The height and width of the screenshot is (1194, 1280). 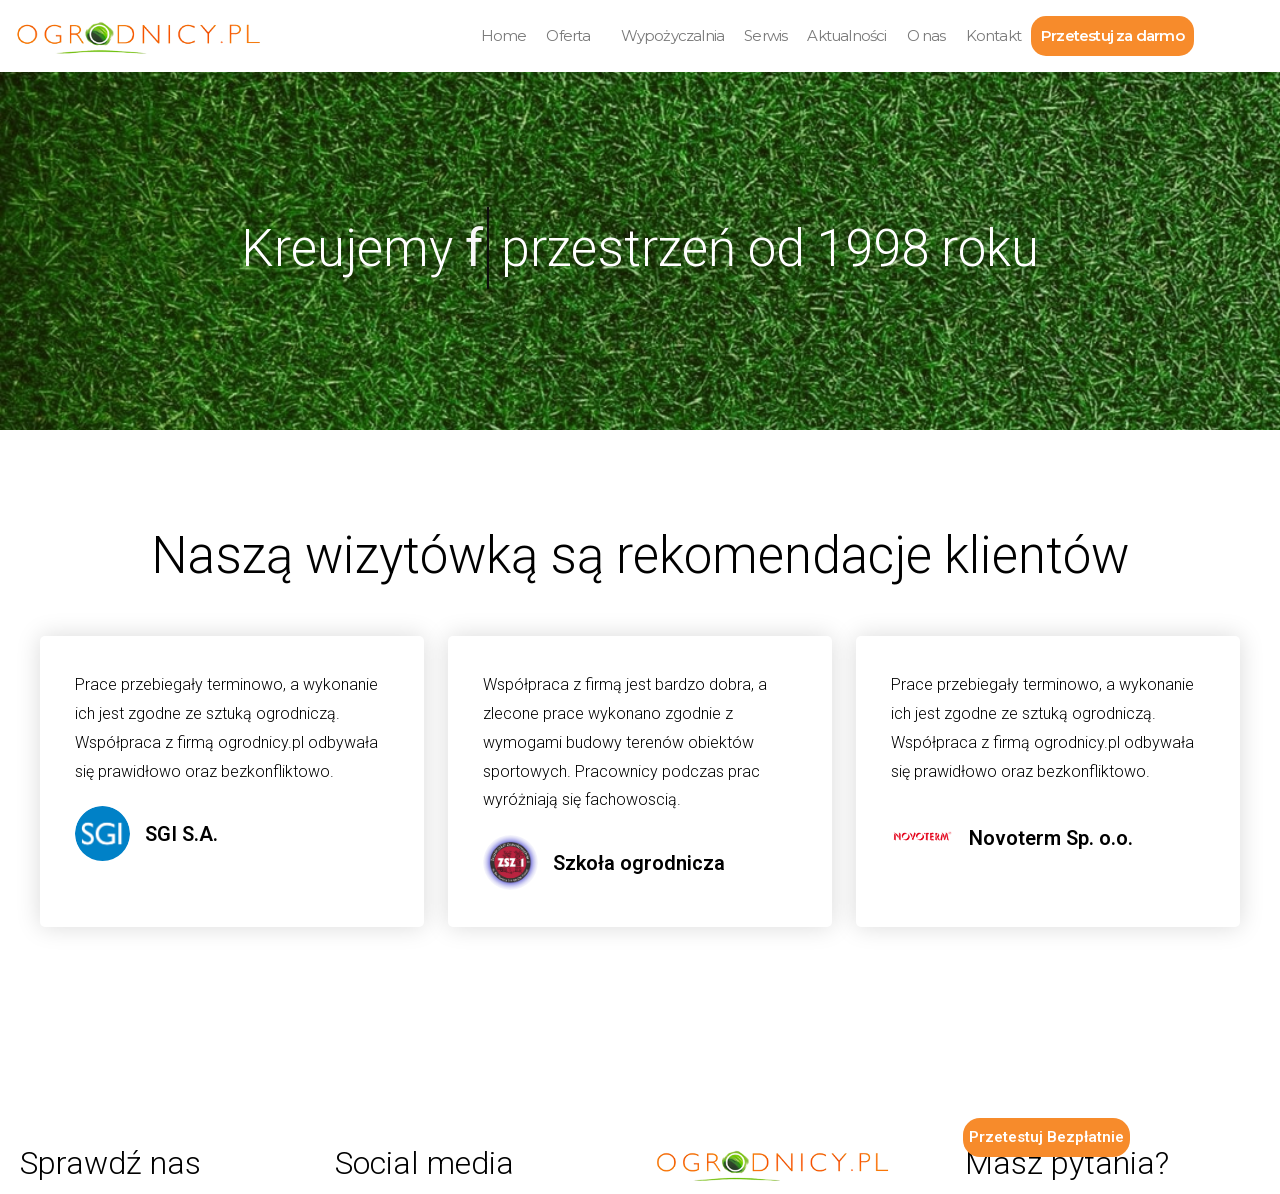 What do you see at coordinates (1046, 1137) in the screenshot?
I see `Przetestuj Bezpłatnie` at bounding box center [1046, 1137].